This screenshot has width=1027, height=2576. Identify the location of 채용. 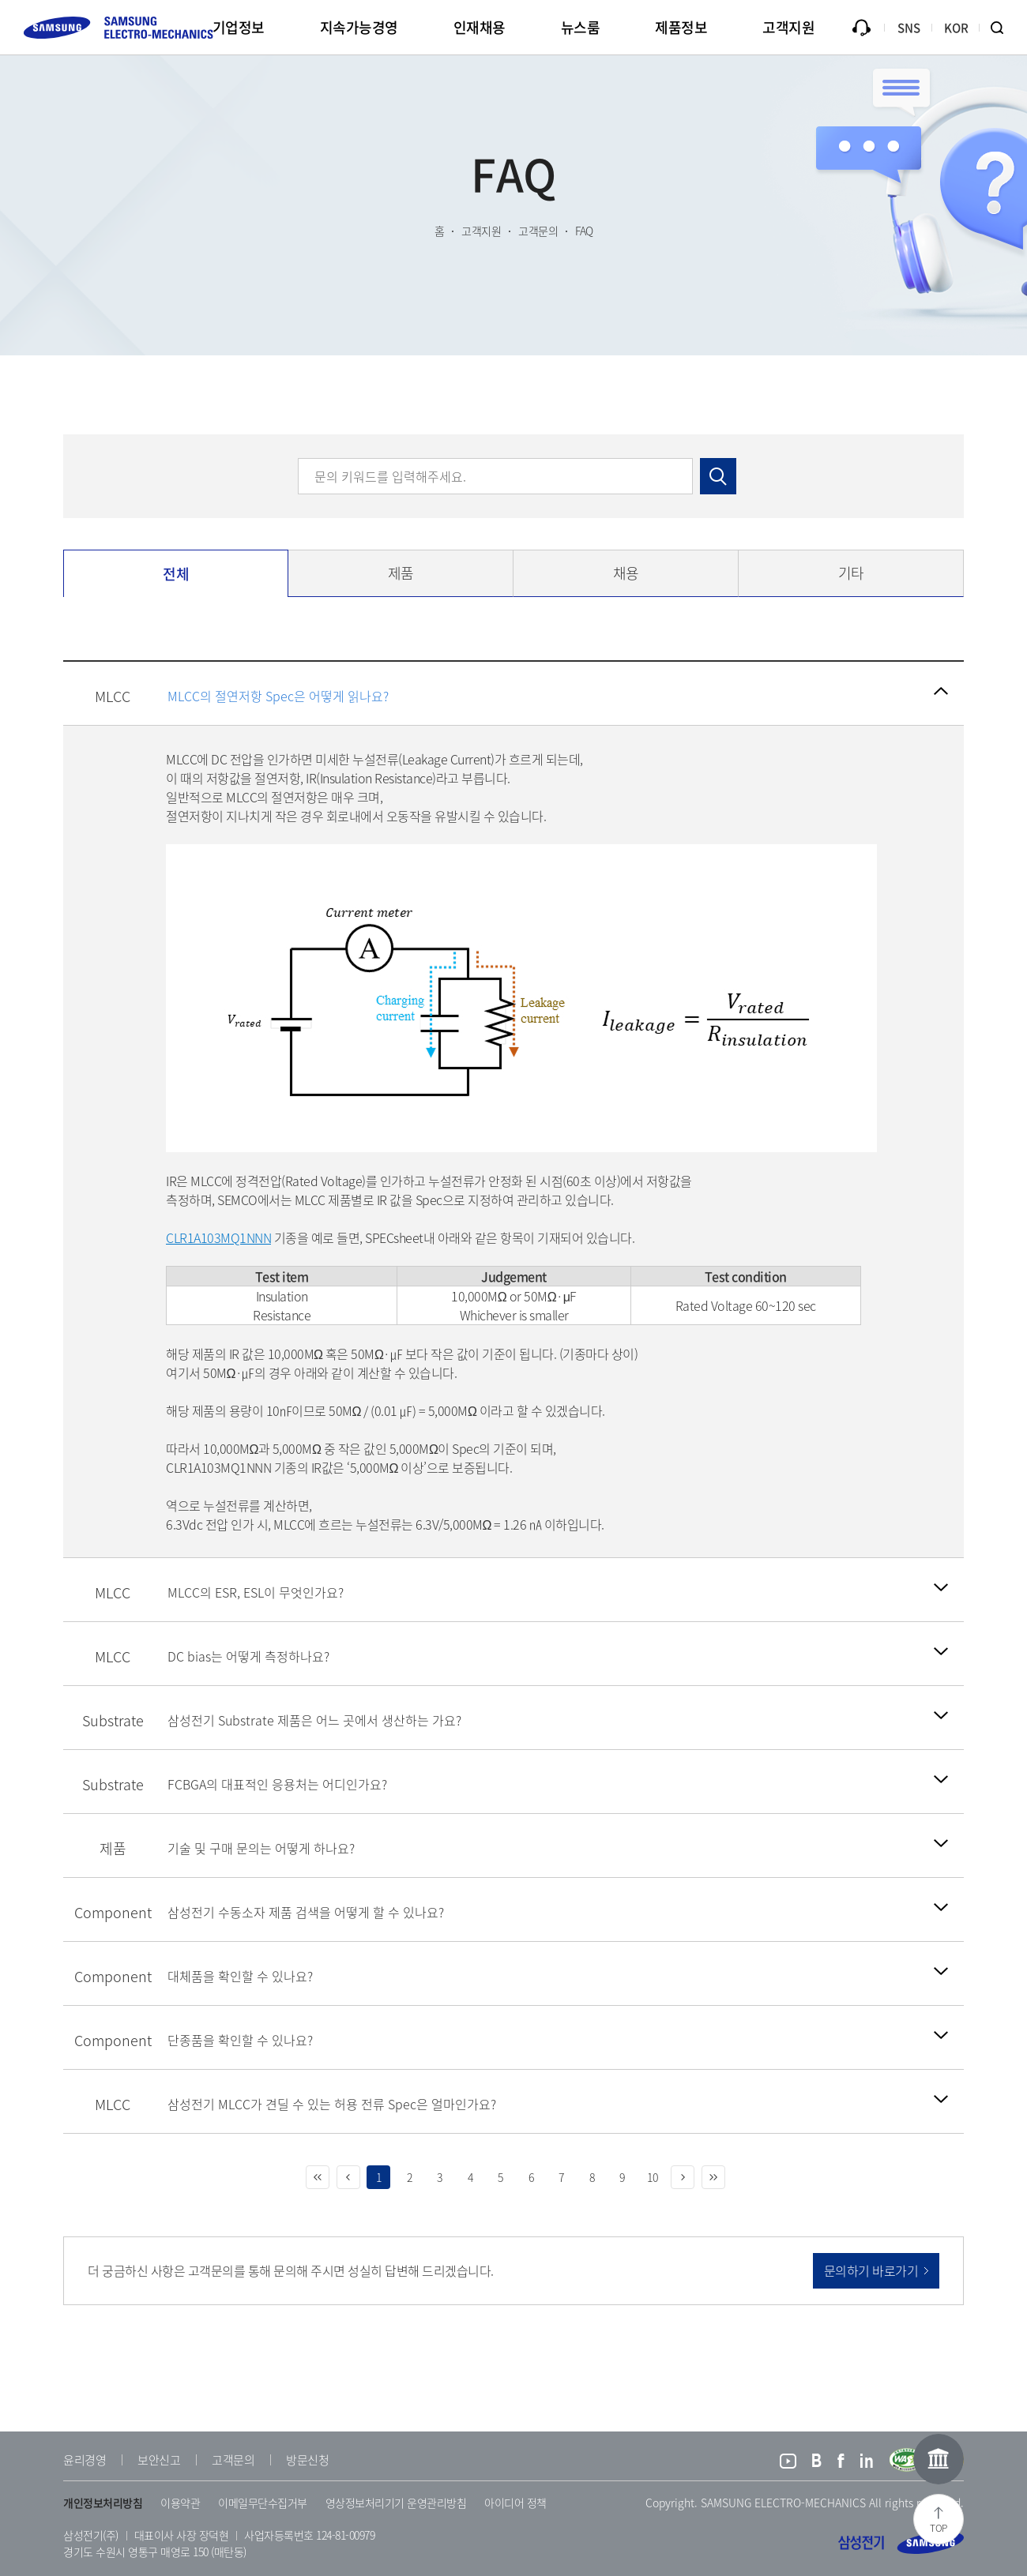
(626, 573).